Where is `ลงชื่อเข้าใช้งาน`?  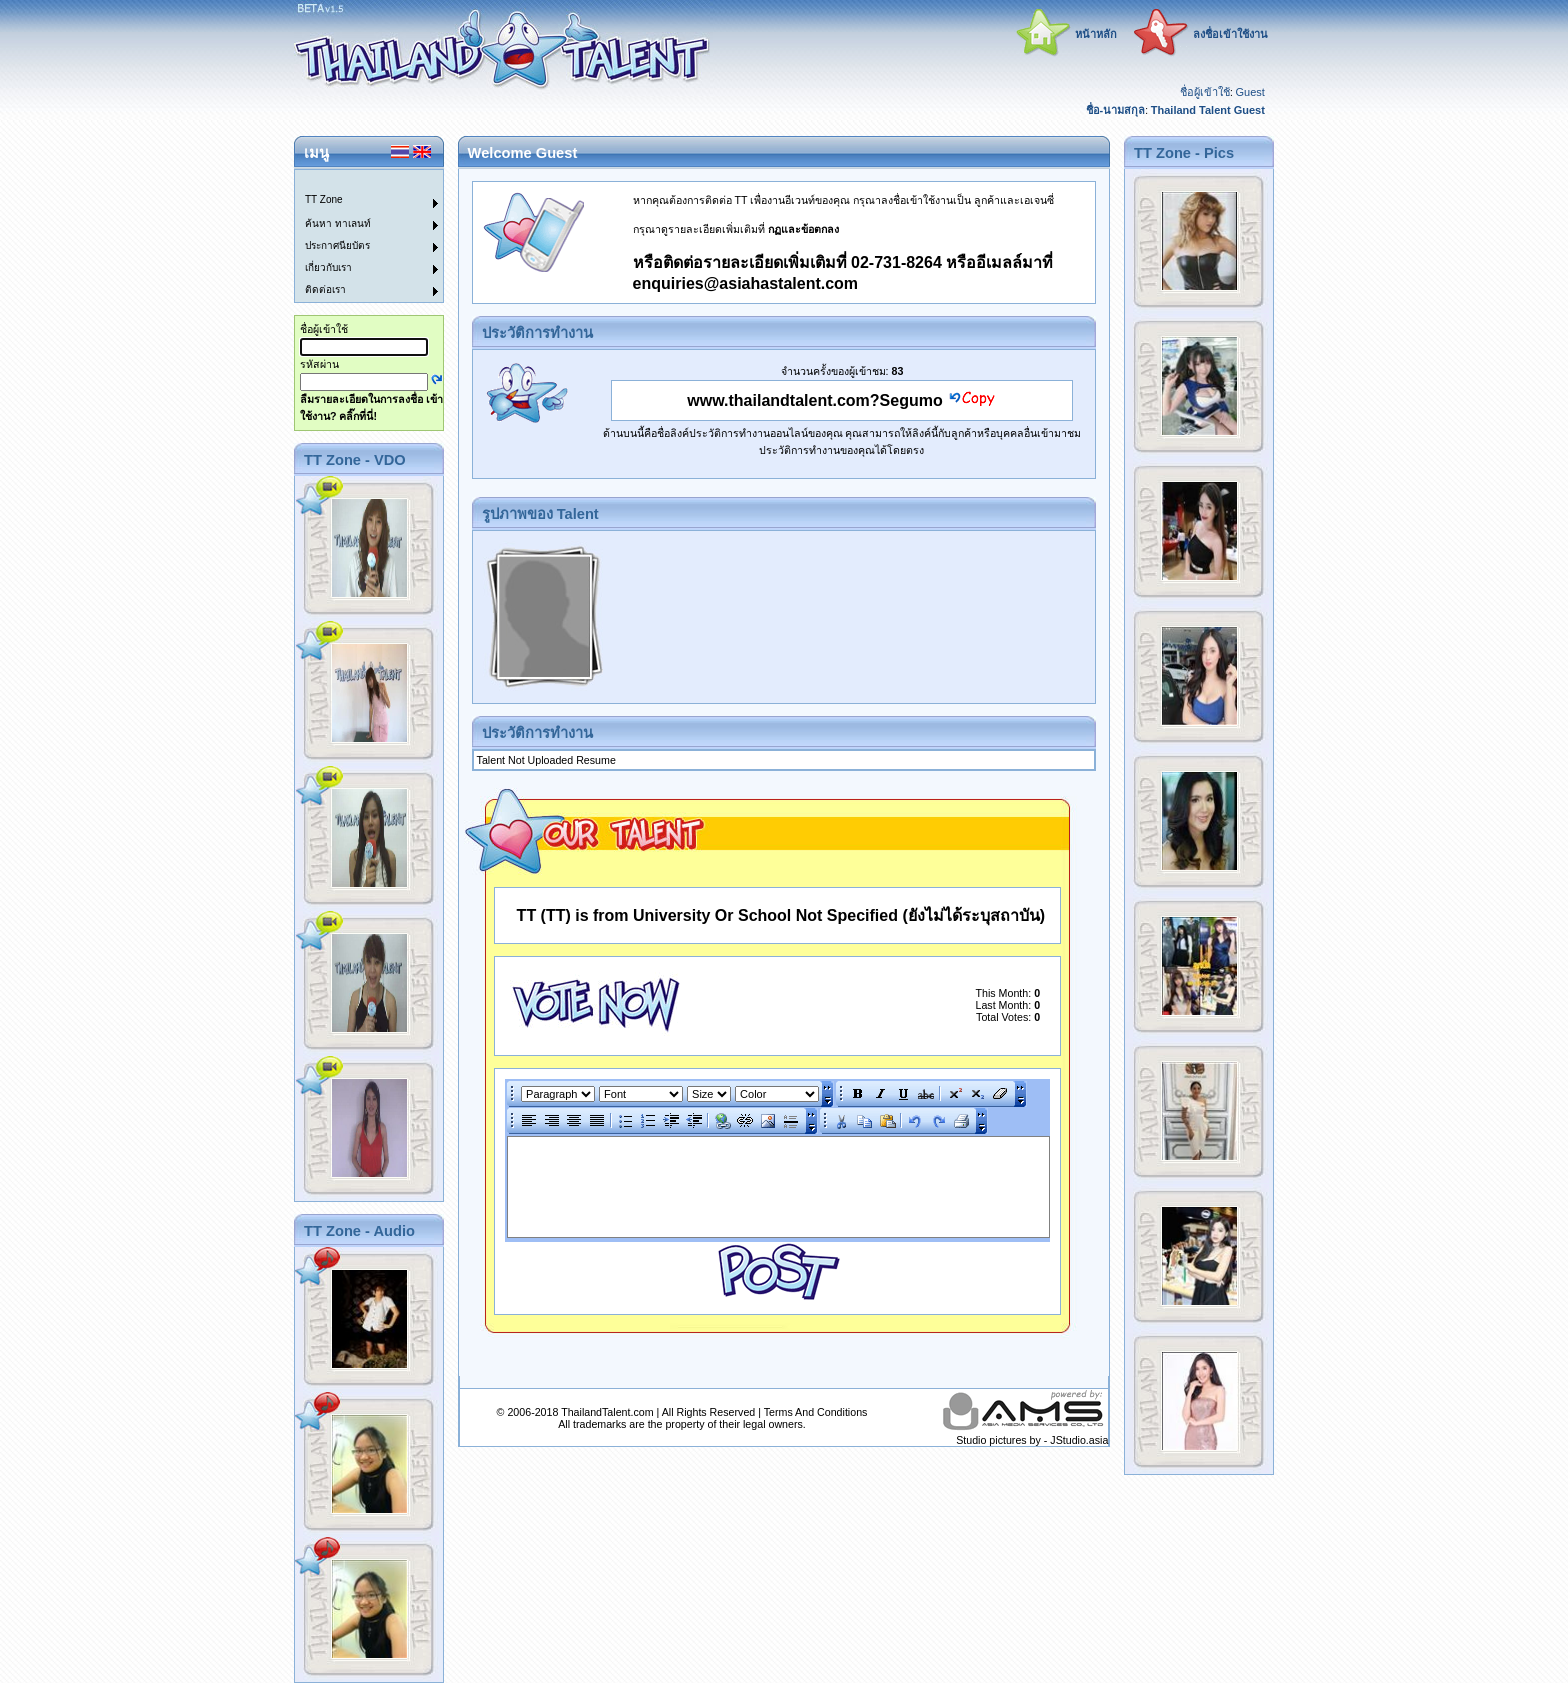
ลงชื่อเข้าใช้งาน is located at coordinates (1230, 34).